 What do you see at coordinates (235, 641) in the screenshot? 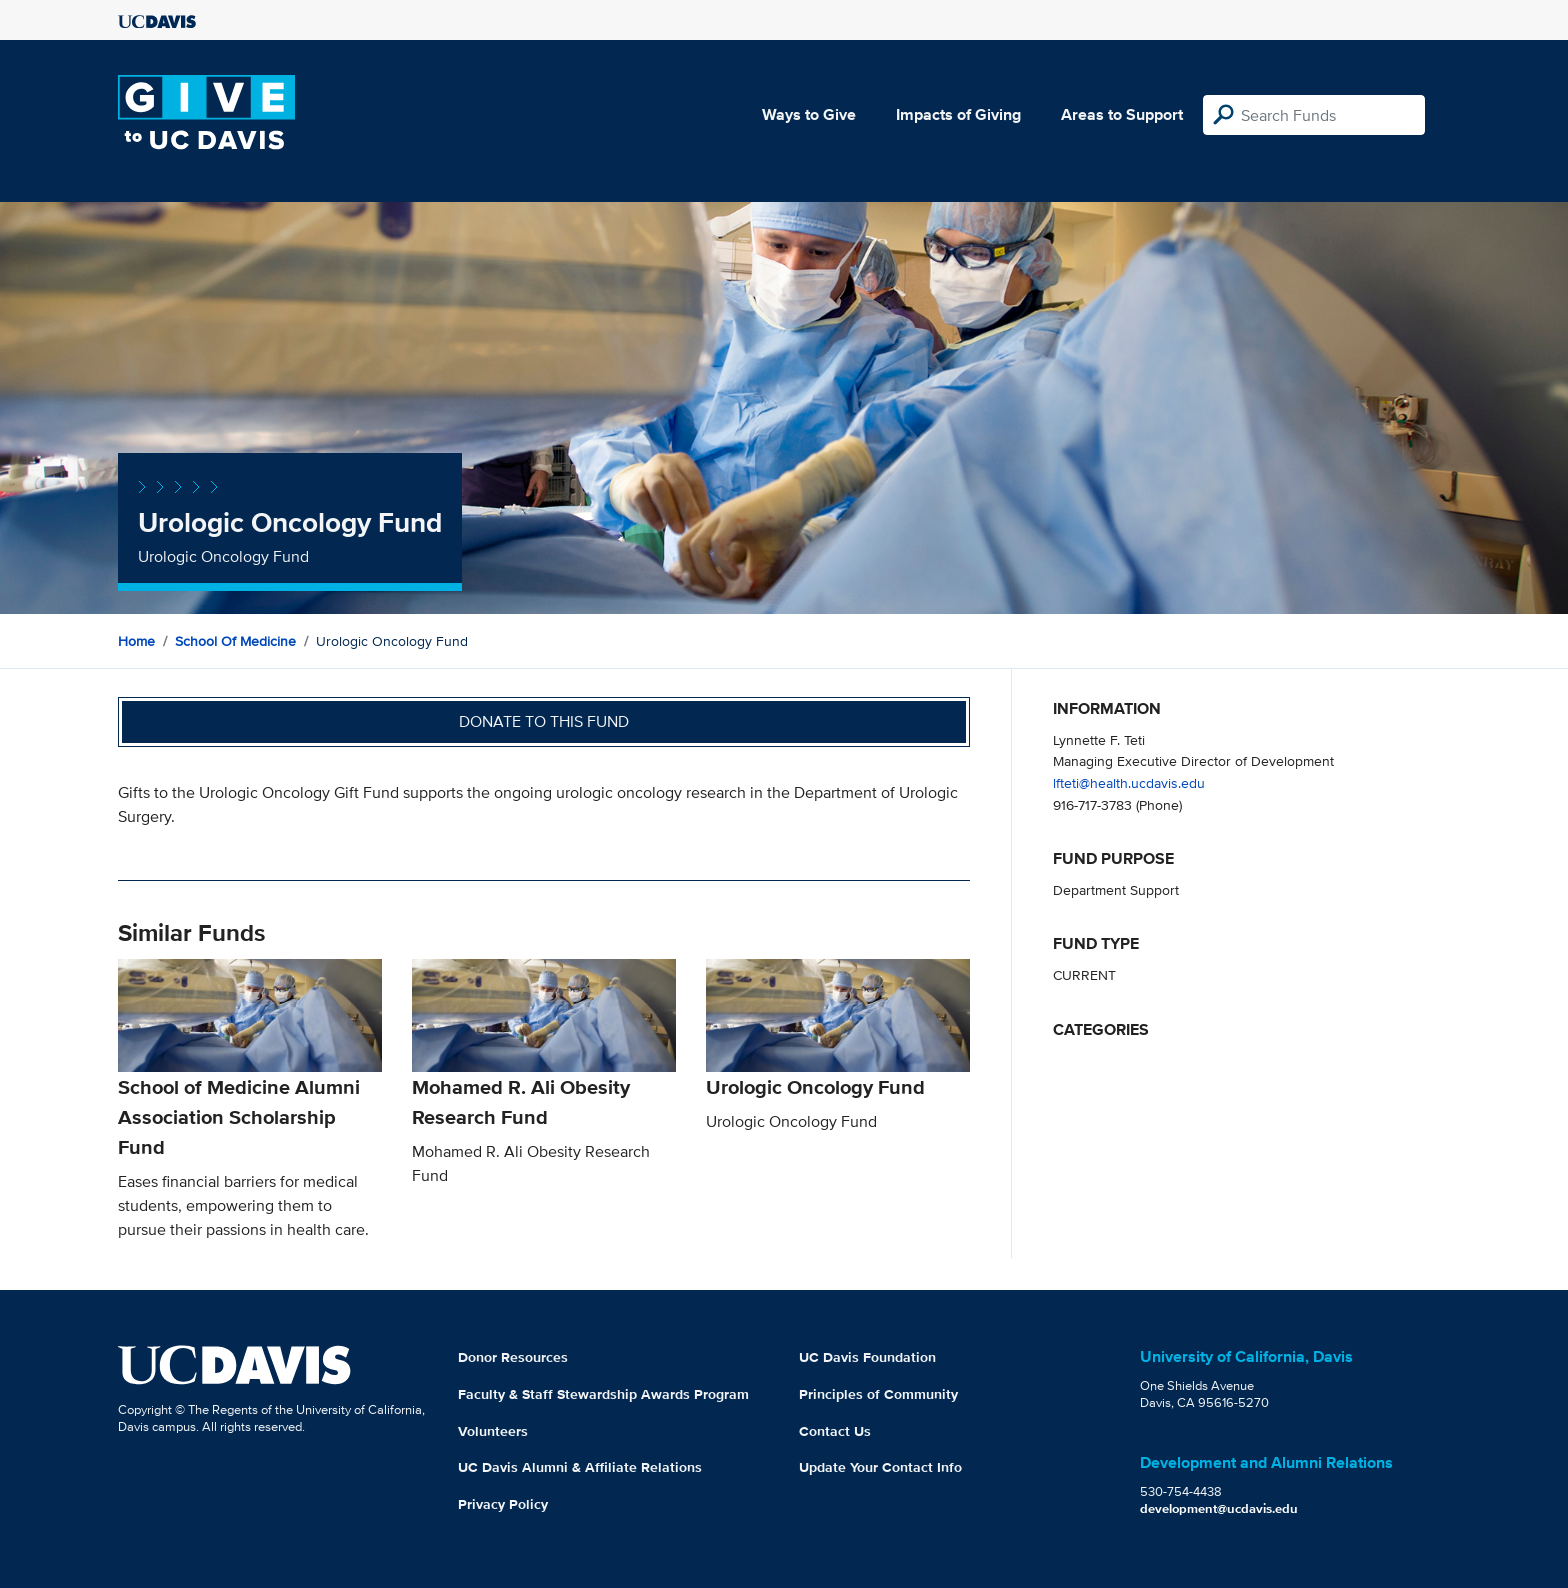
I see `School of Medicine` at bounding box center [235, 641].